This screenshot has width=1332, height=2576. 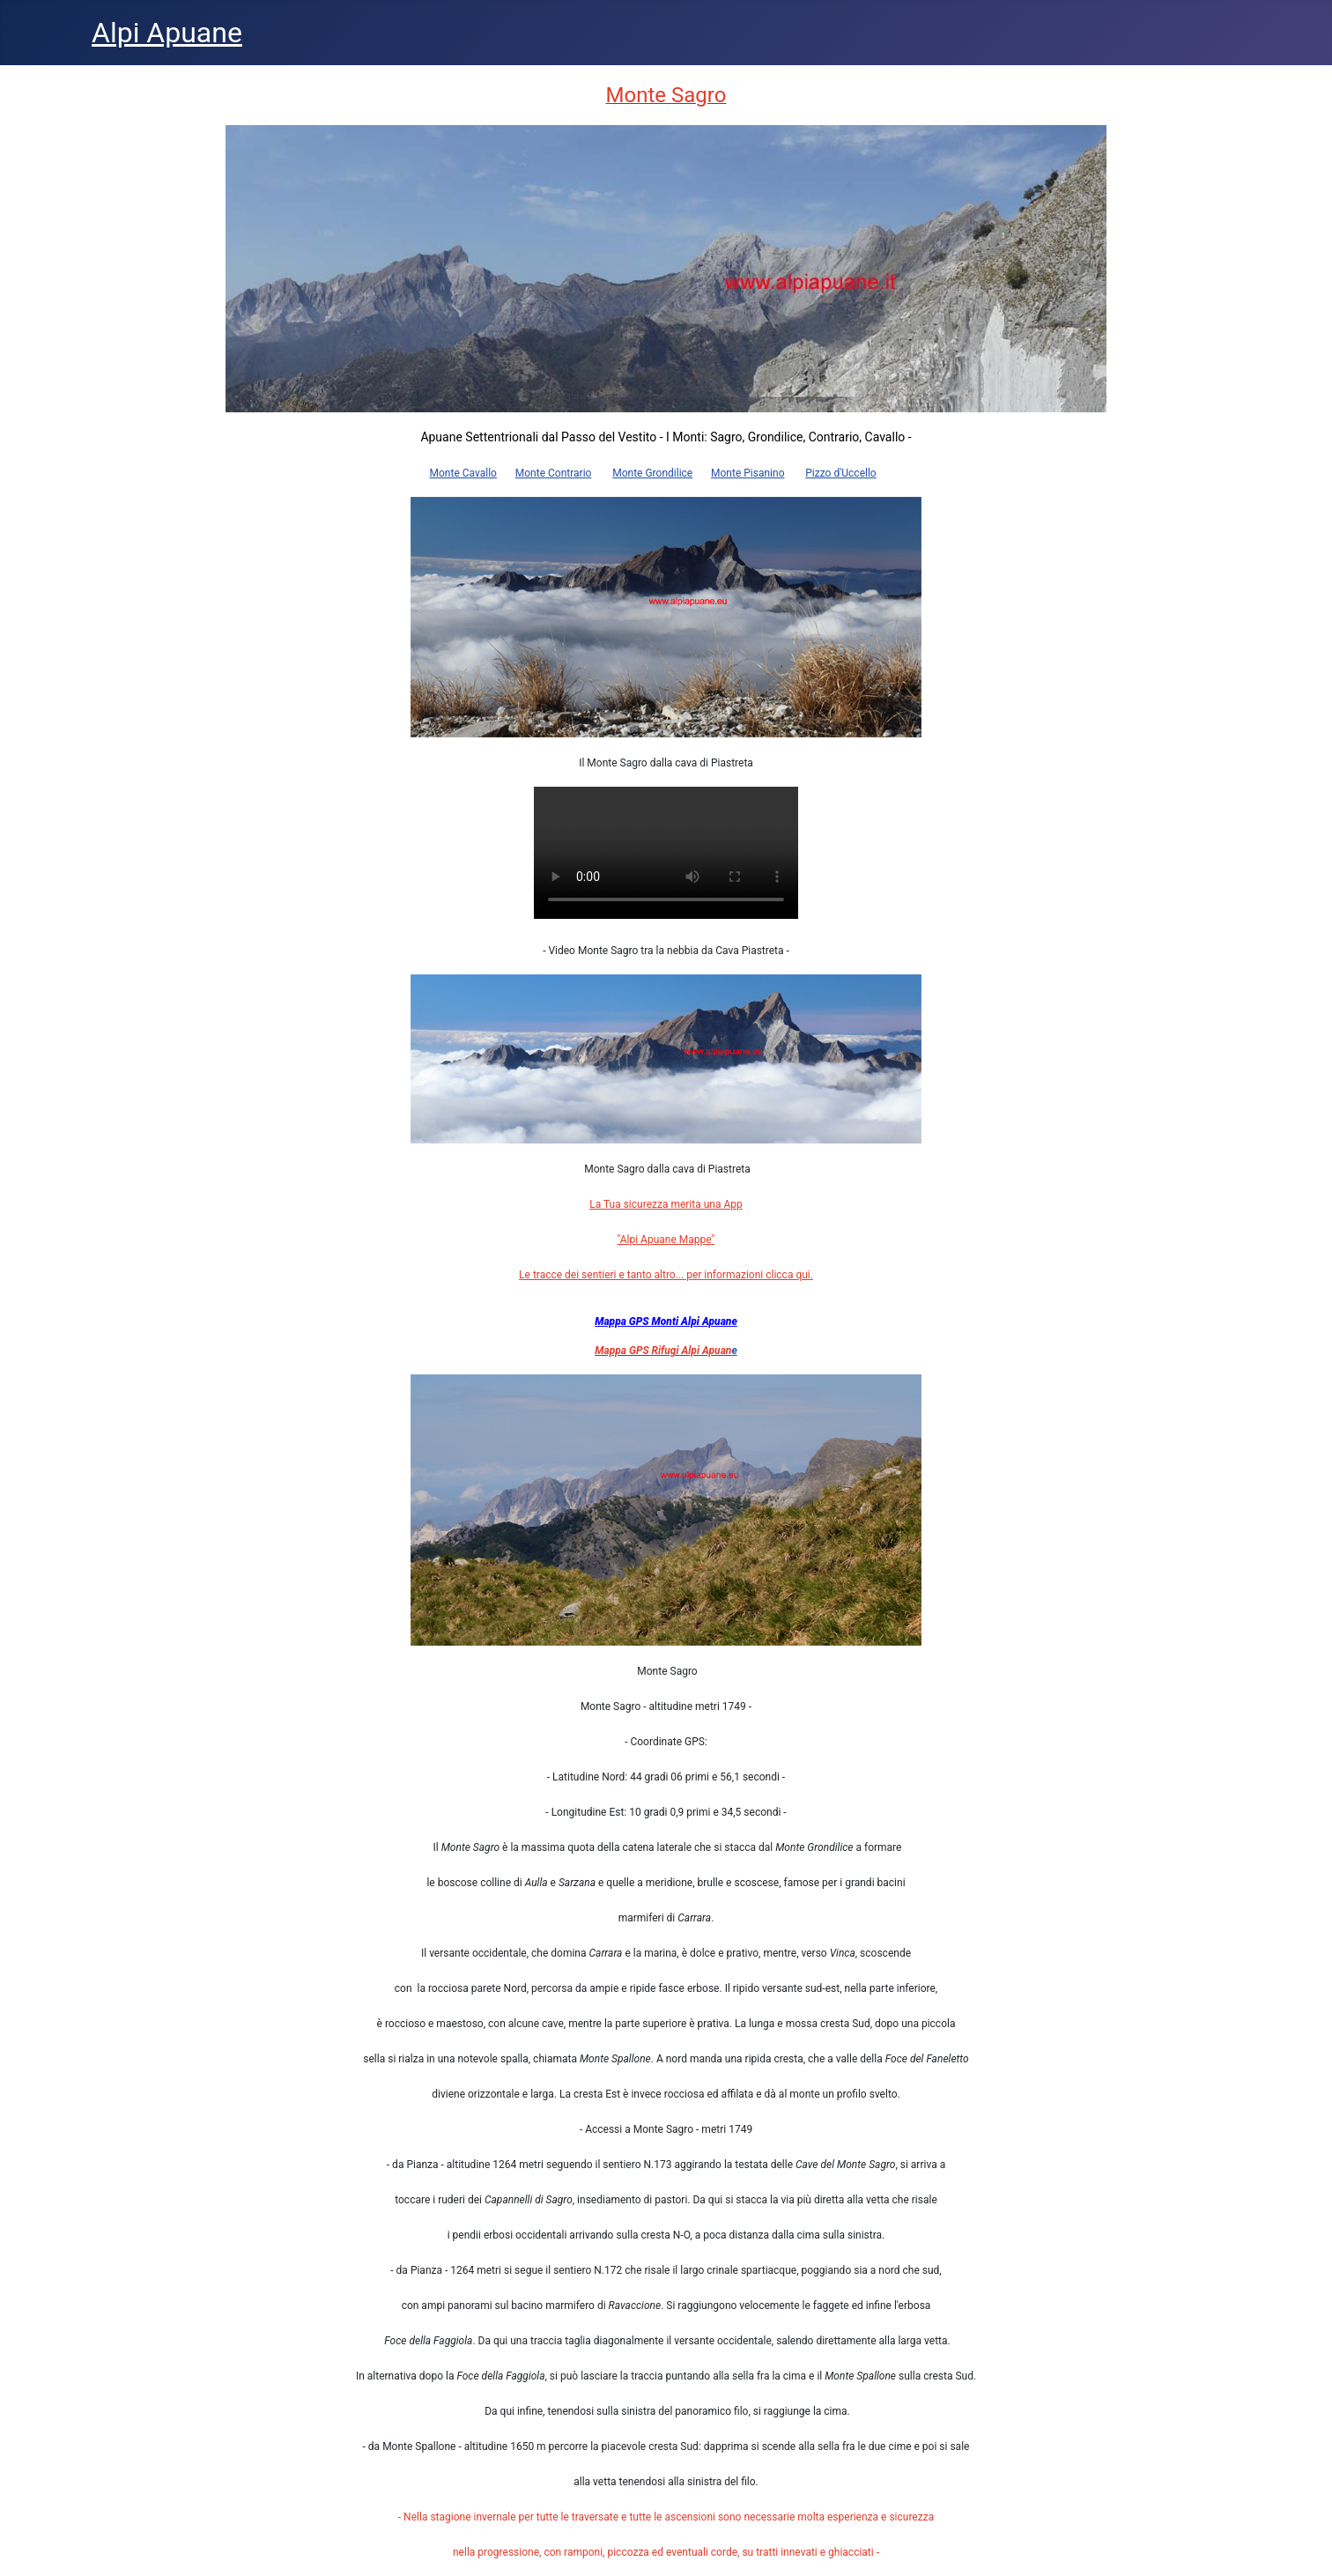 What do you see at coordinates (666, 1204) in the screenshot?
I see `La Tua sicurezza merita una App` at bounding box center [666, 1204].